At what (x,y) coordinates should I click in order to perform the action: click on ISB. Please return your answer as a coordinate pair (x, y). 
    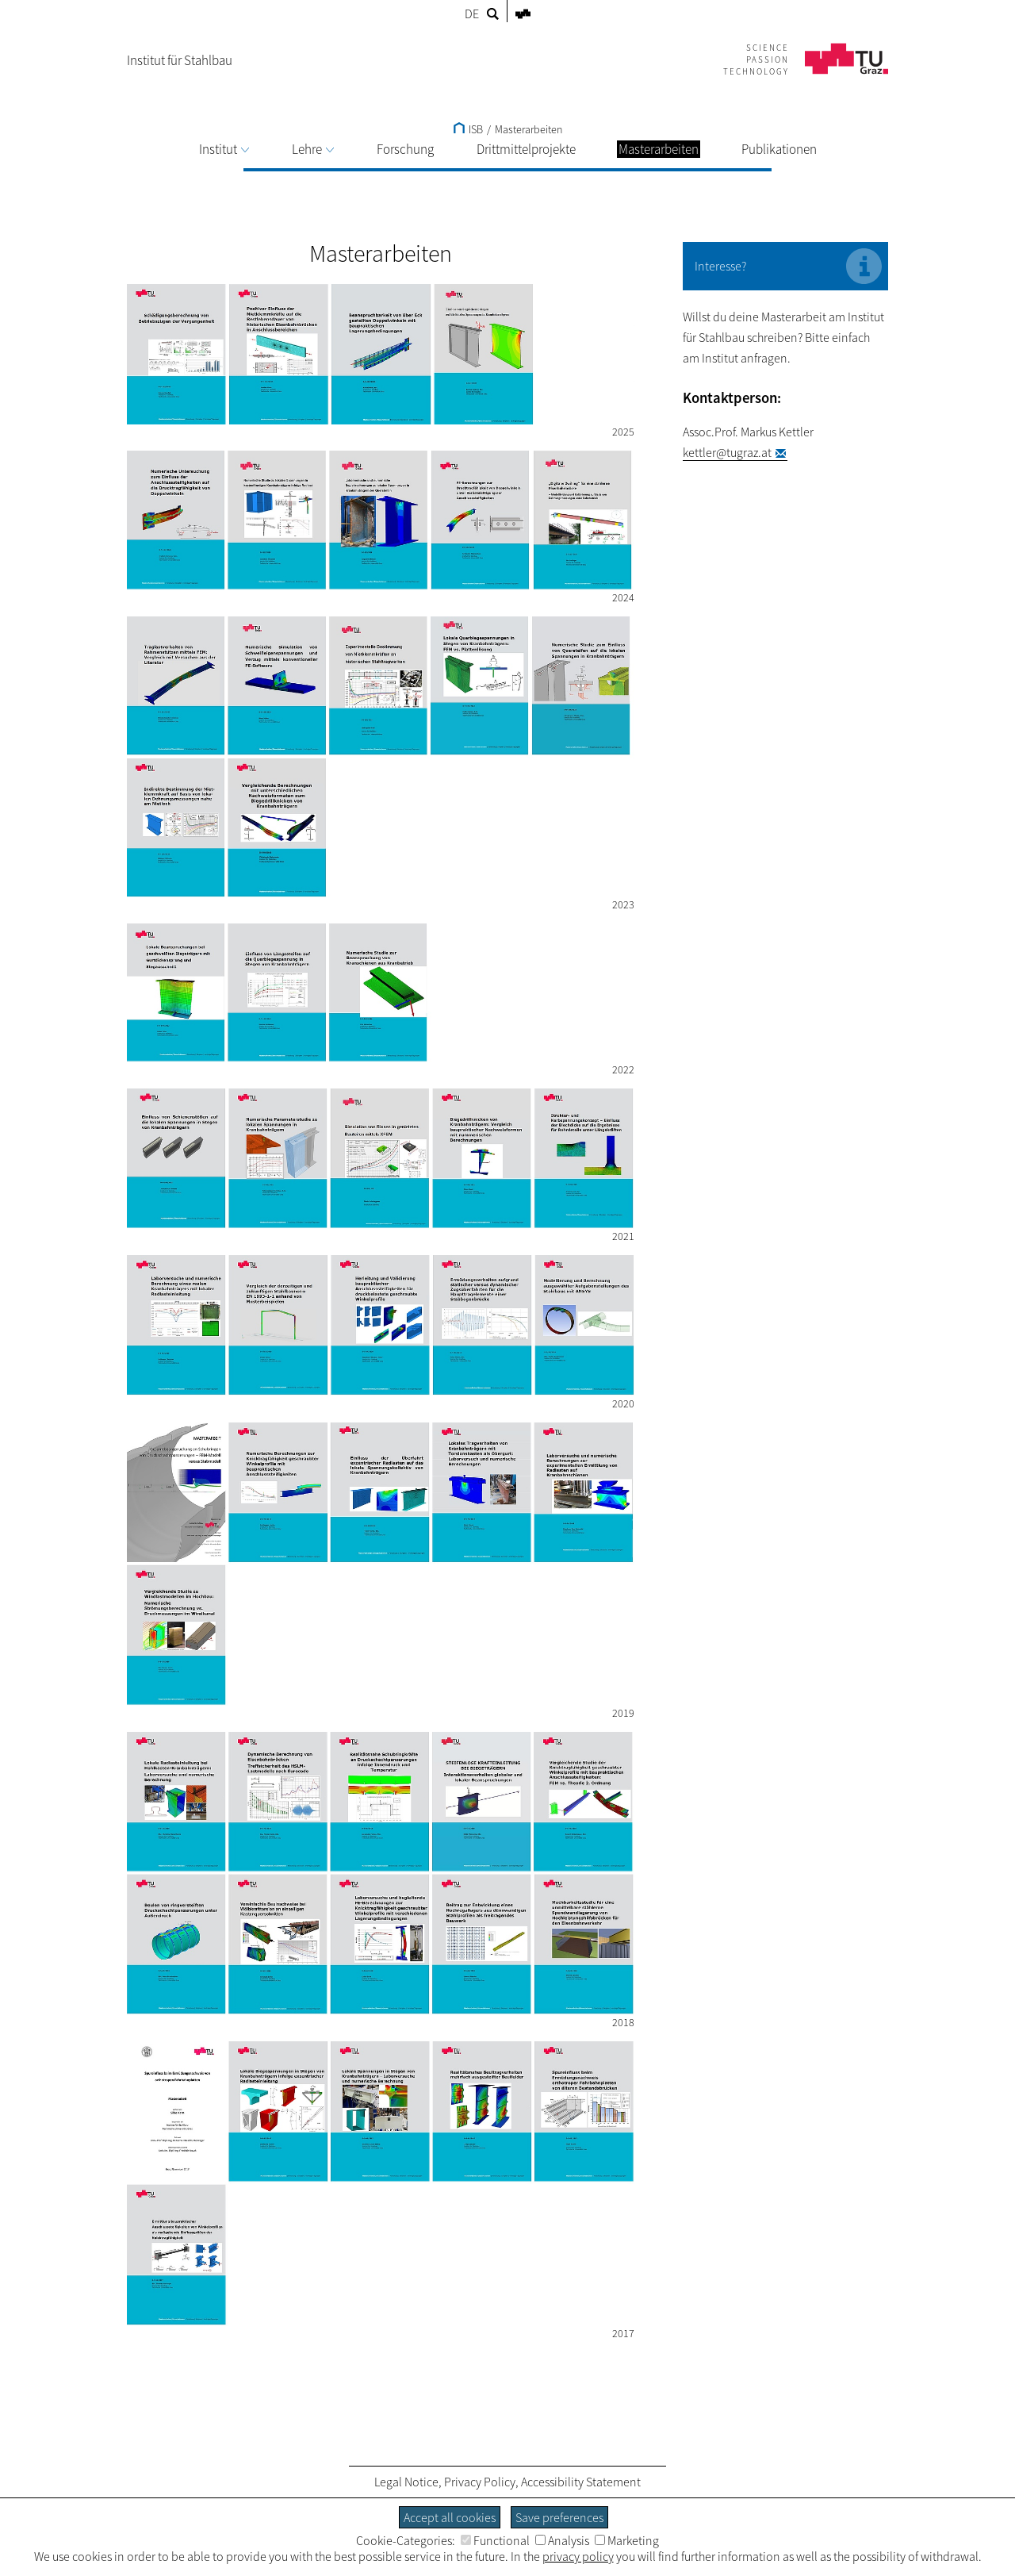
    Looking at the image, I should click on (468, 129).